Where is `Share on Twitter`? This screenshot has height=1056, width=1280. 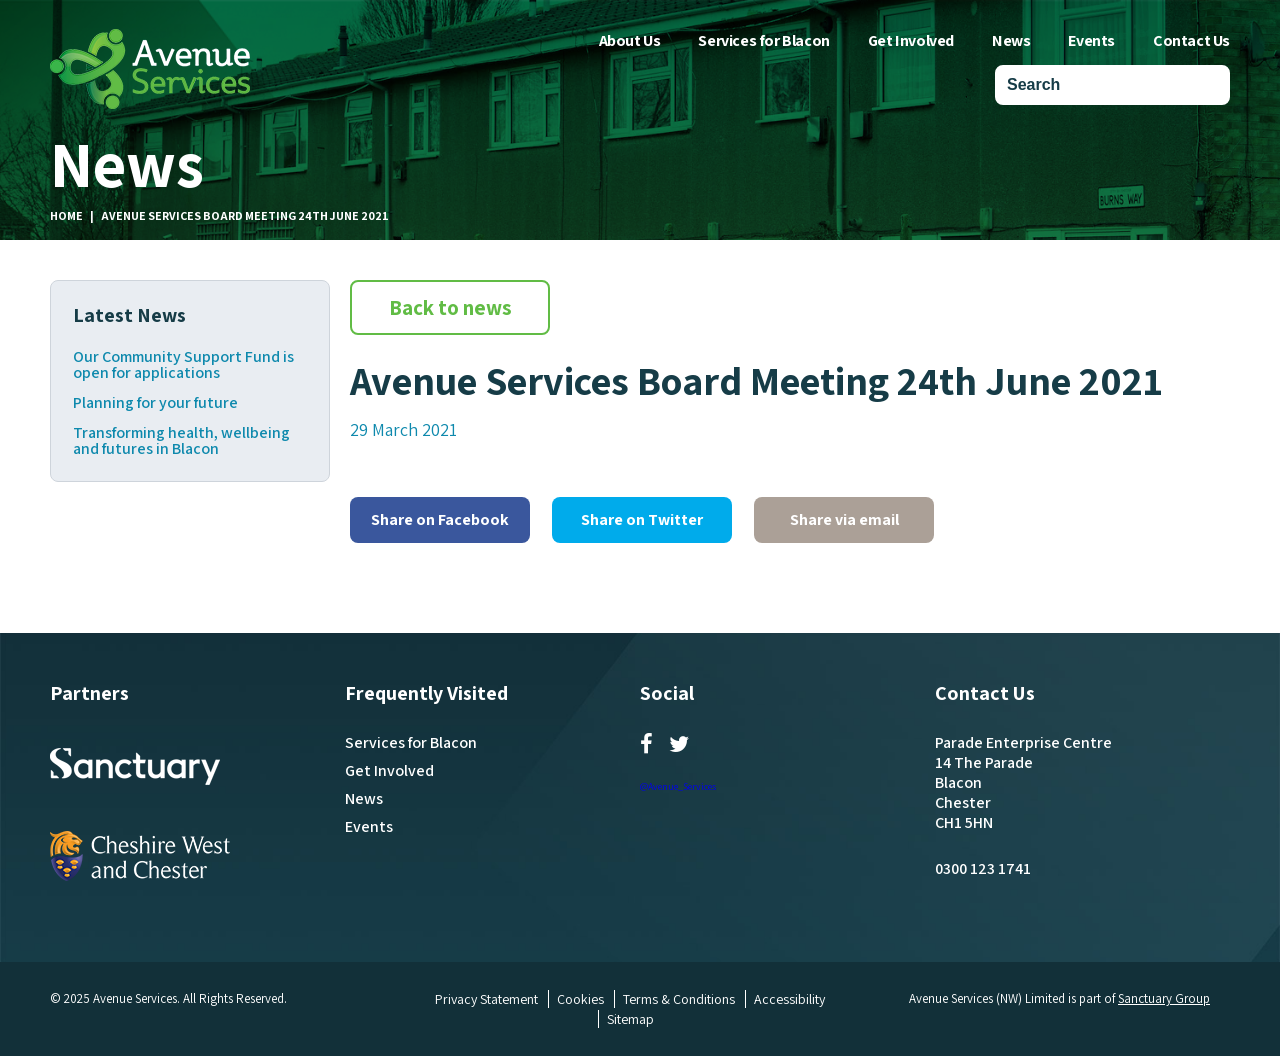
Share on Twitter is located at coordinates (642, 519).